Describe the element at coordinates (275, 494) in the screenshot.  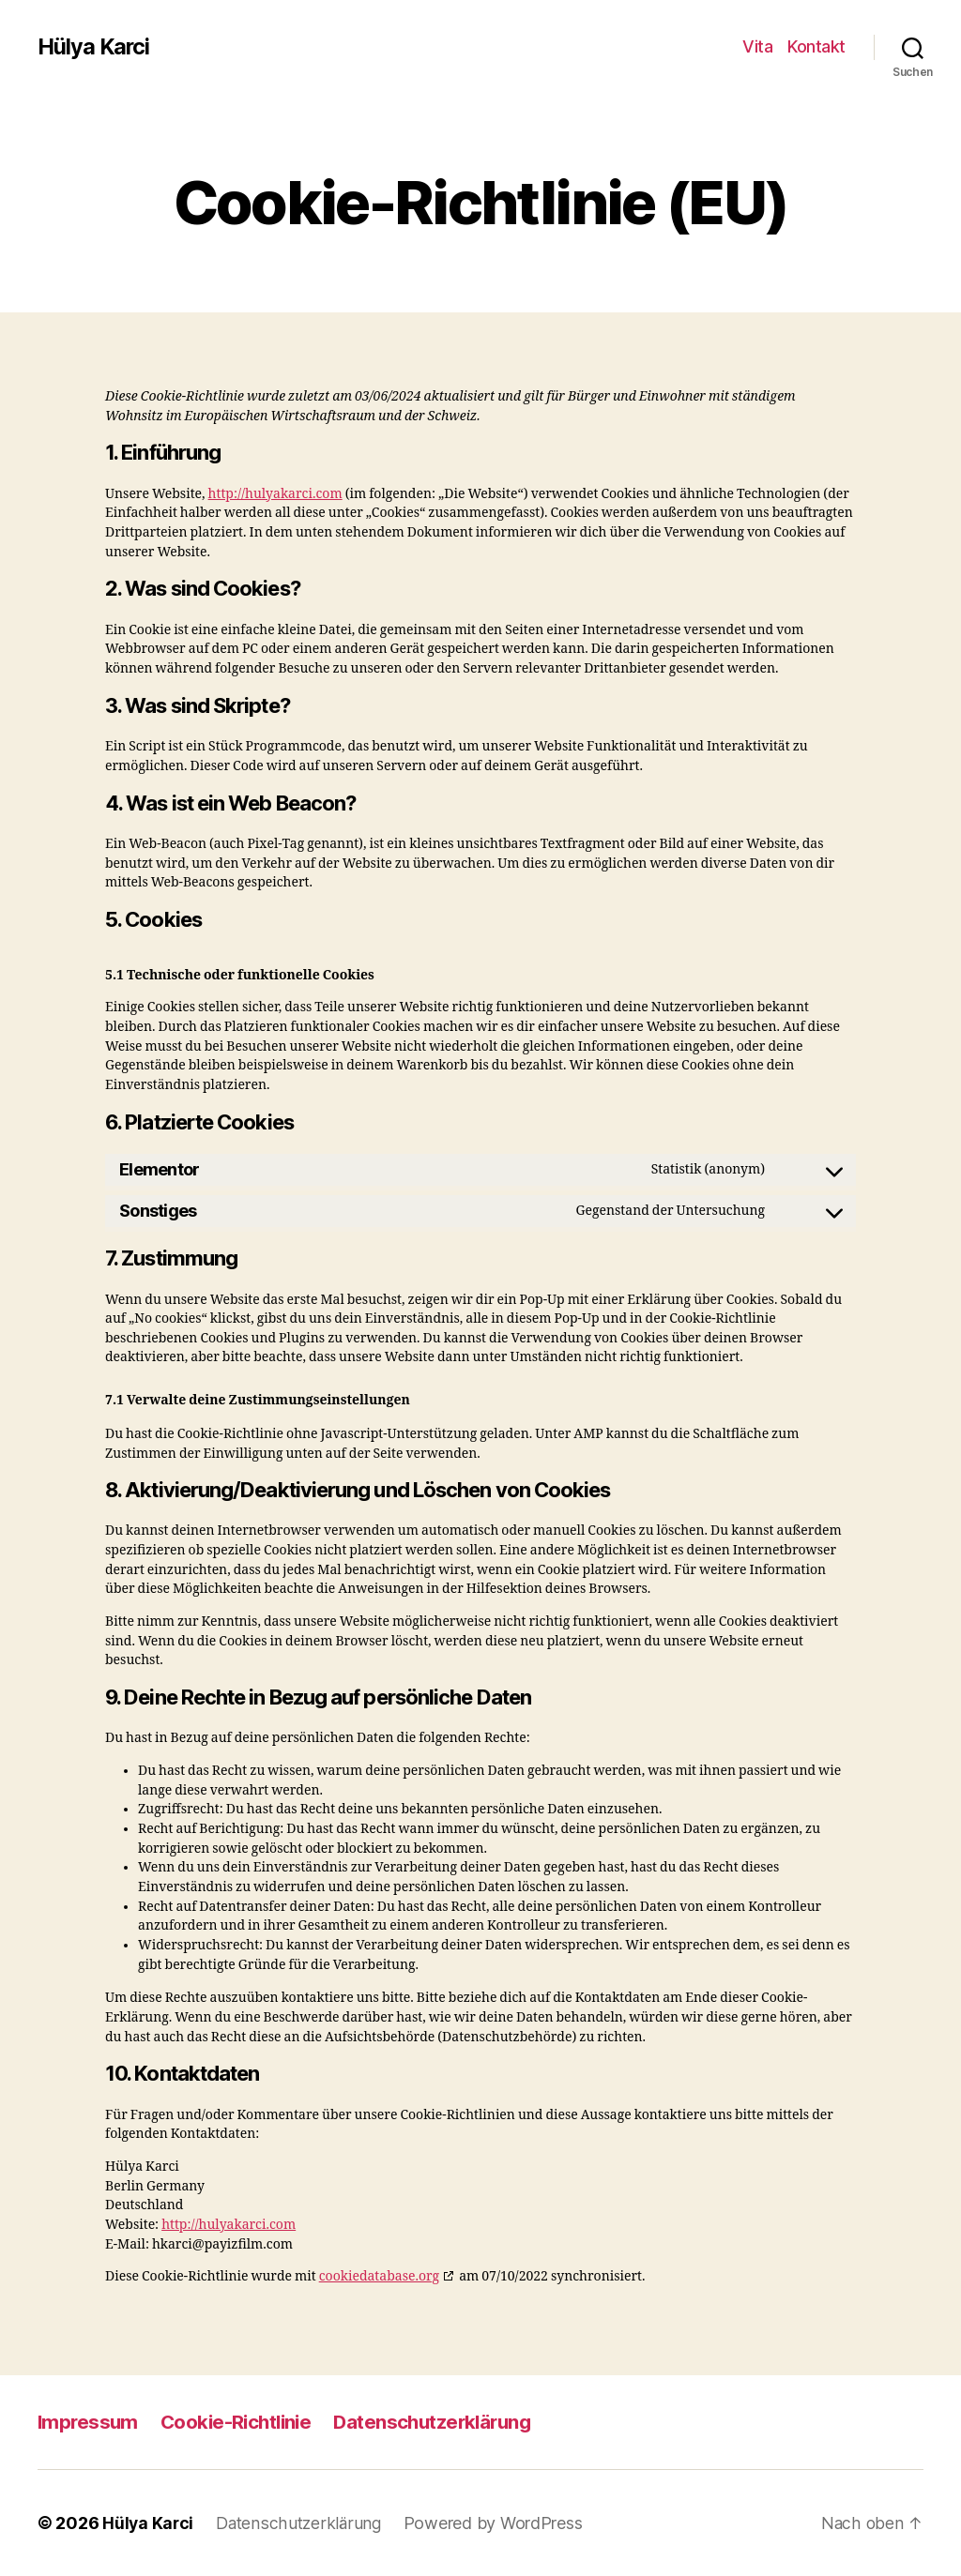
I see `http://hulyakarci.com` at that location.